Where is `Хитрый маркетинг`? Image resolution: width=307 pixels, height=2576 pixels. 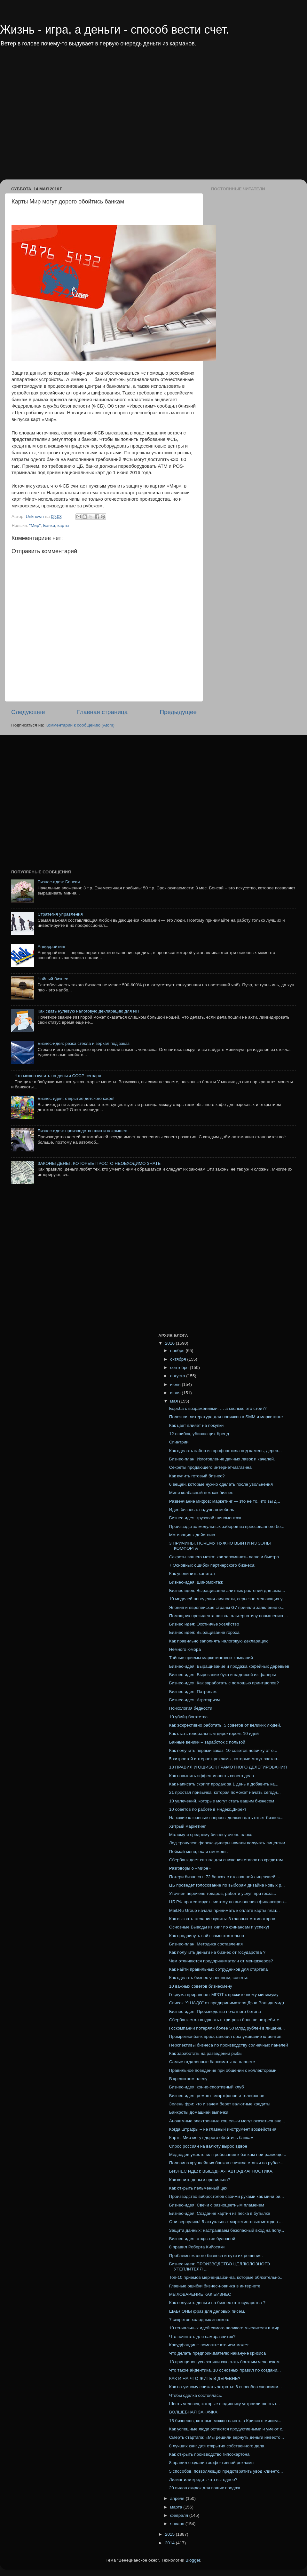
Хитрый маркетинг is located at coordinates (187, 1826).